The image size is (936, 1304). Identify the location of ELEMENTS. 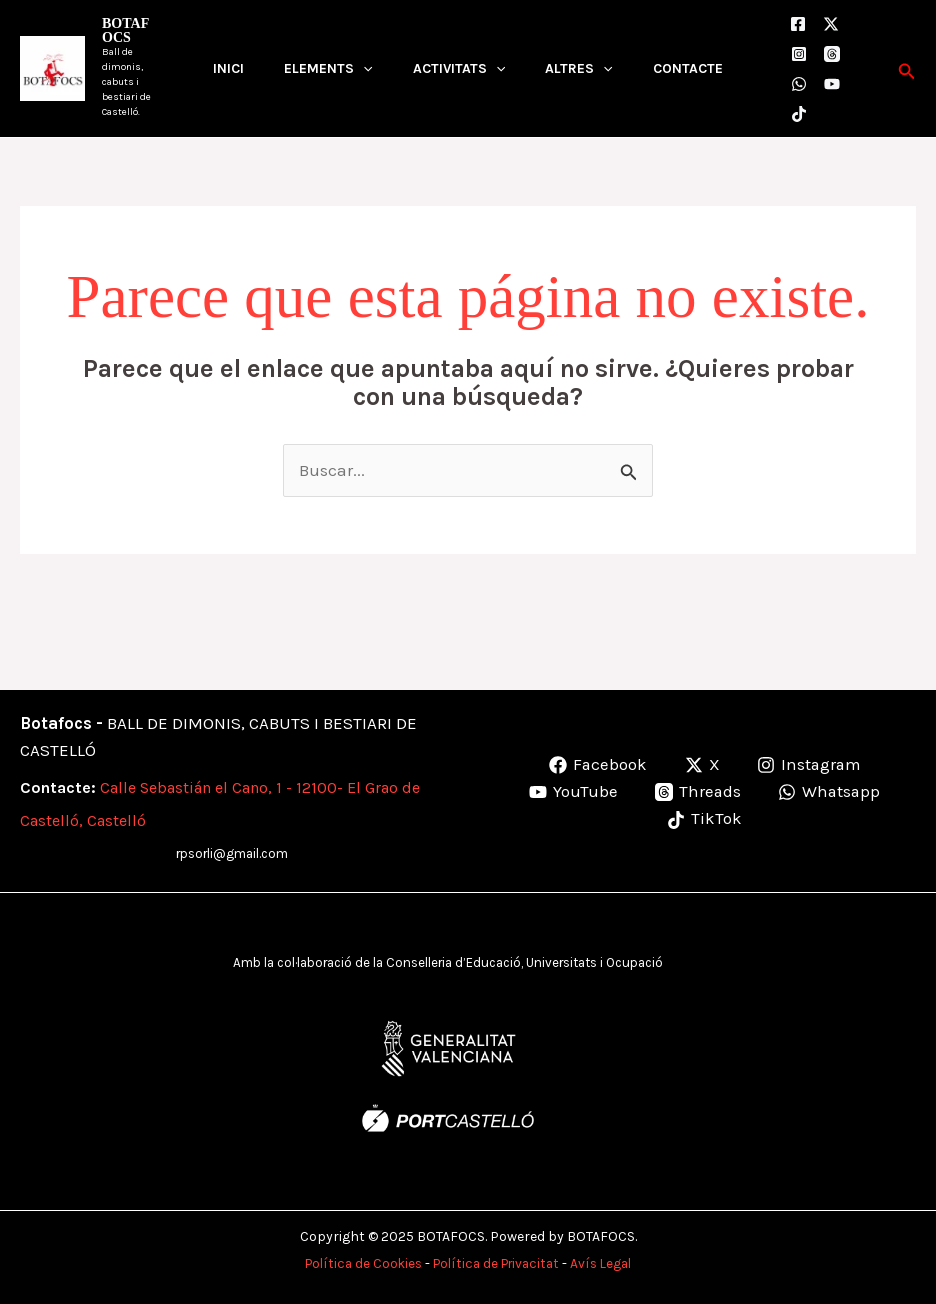
(328, 69).